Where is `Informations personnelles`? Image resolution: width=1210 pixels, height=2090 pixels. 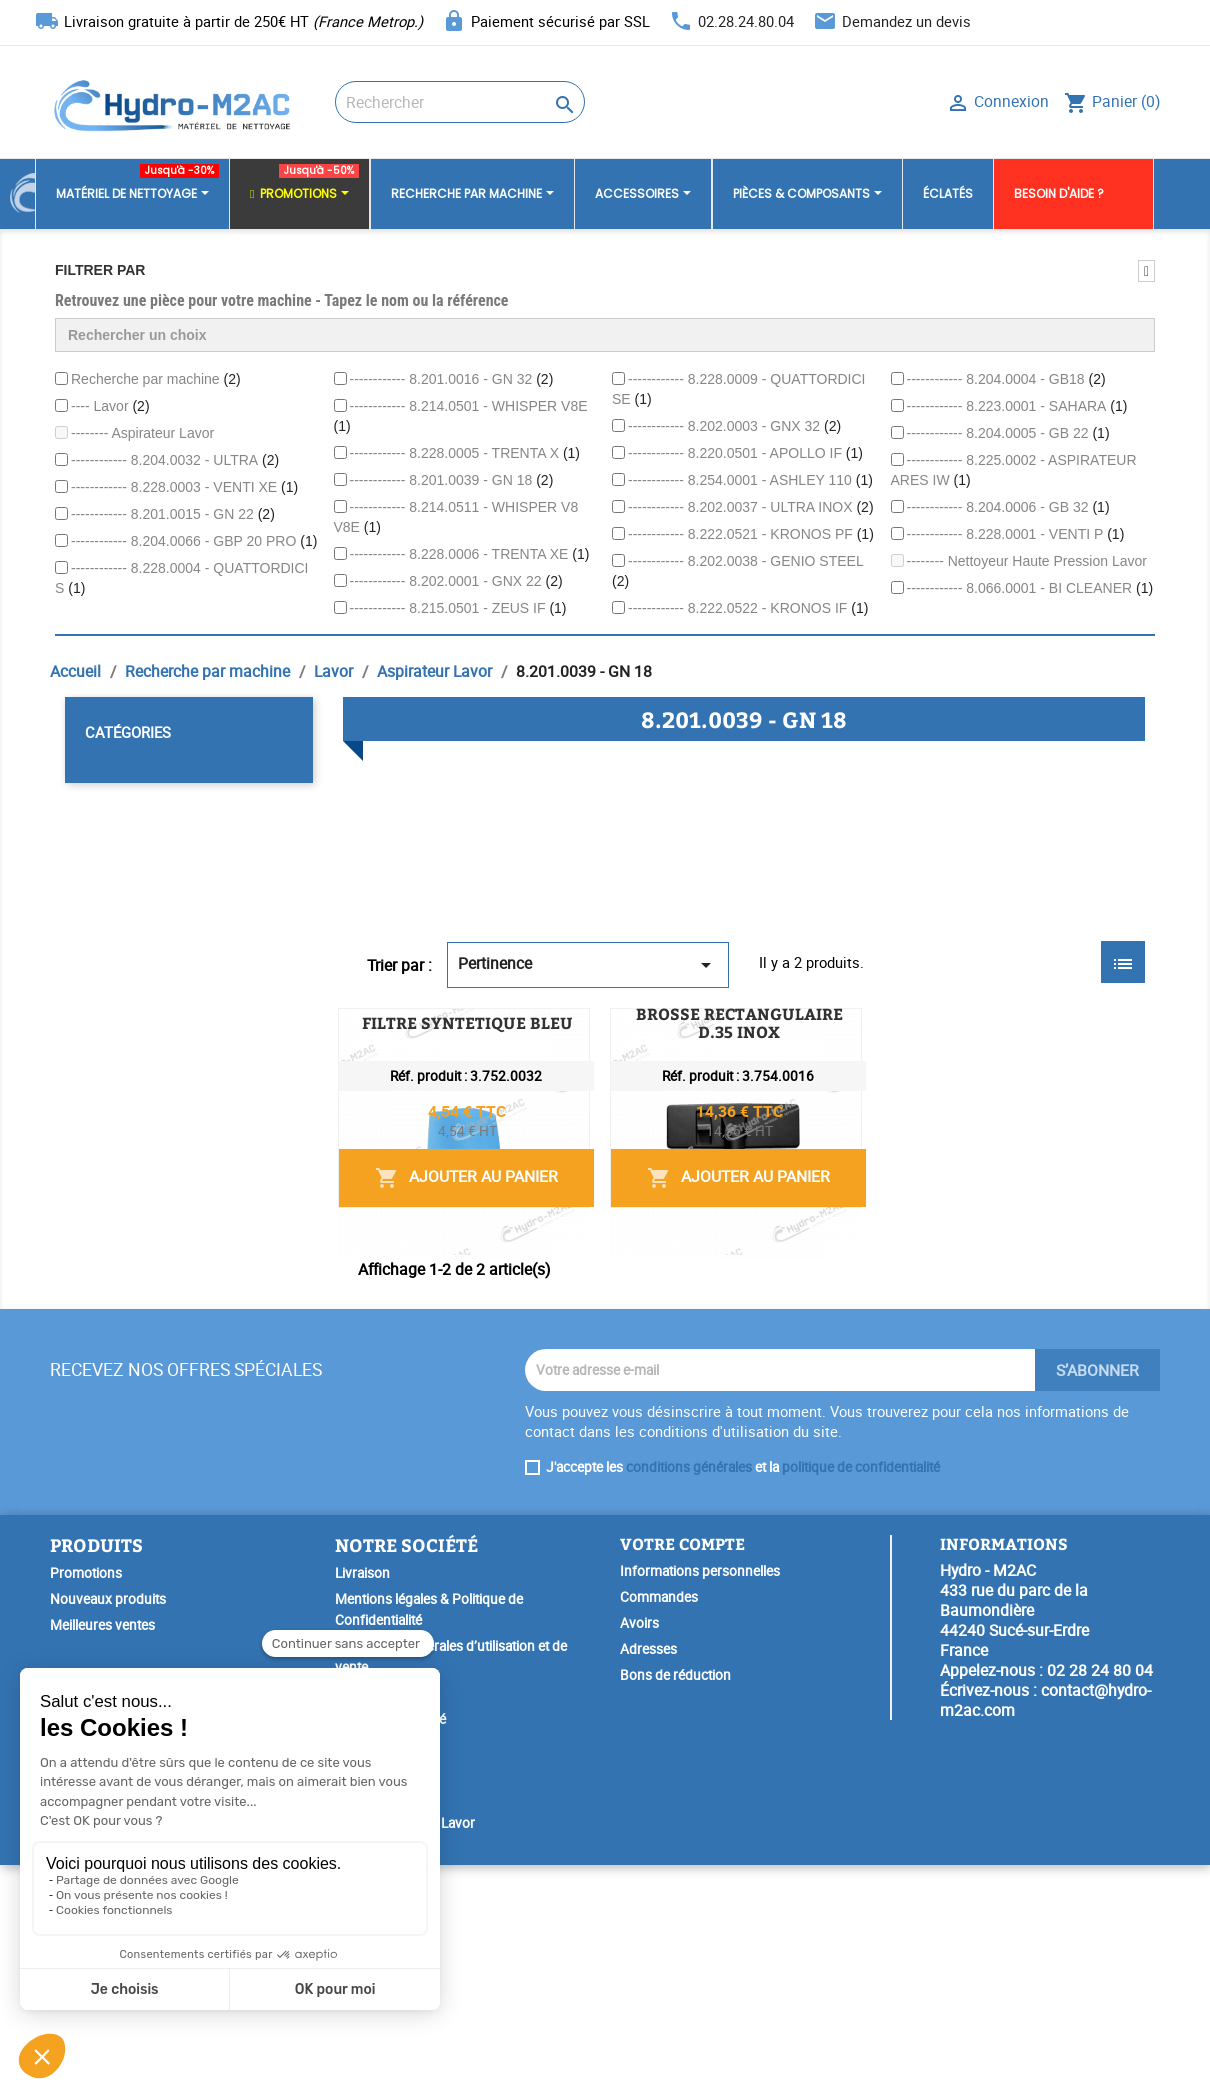
Informations personnelles is located at coordinates (700, 1796).